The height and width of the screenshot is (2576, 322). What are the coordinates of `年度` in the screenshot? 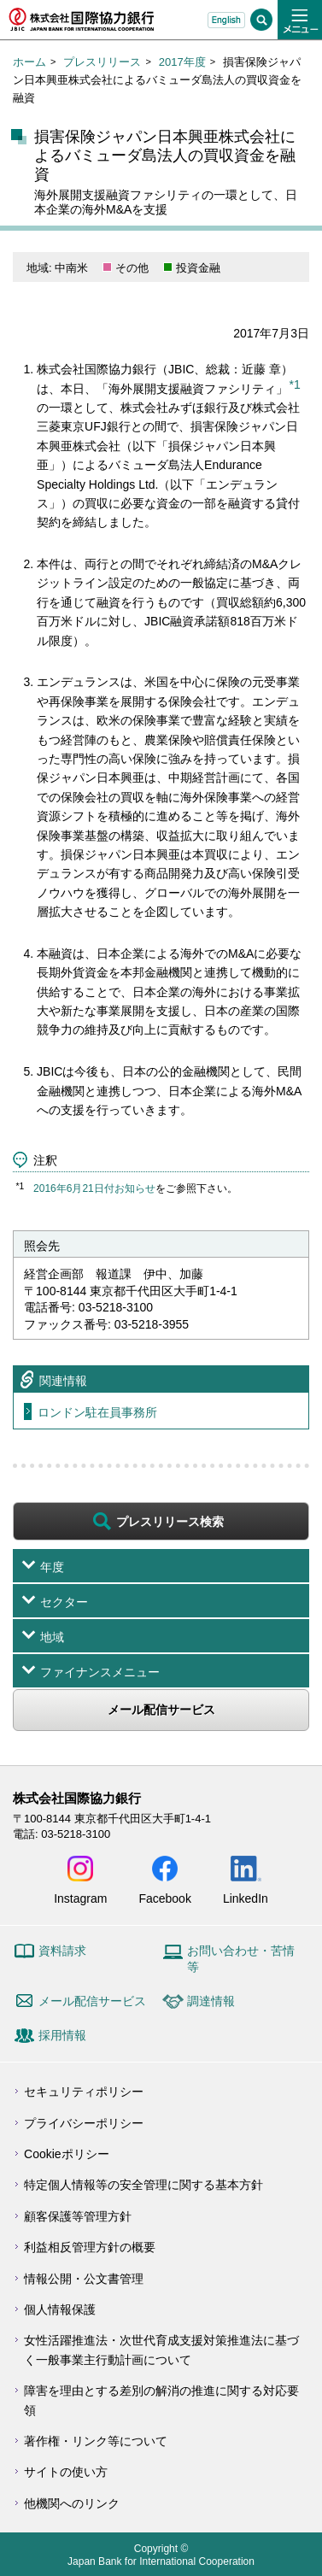 It's located at (52, 1567).